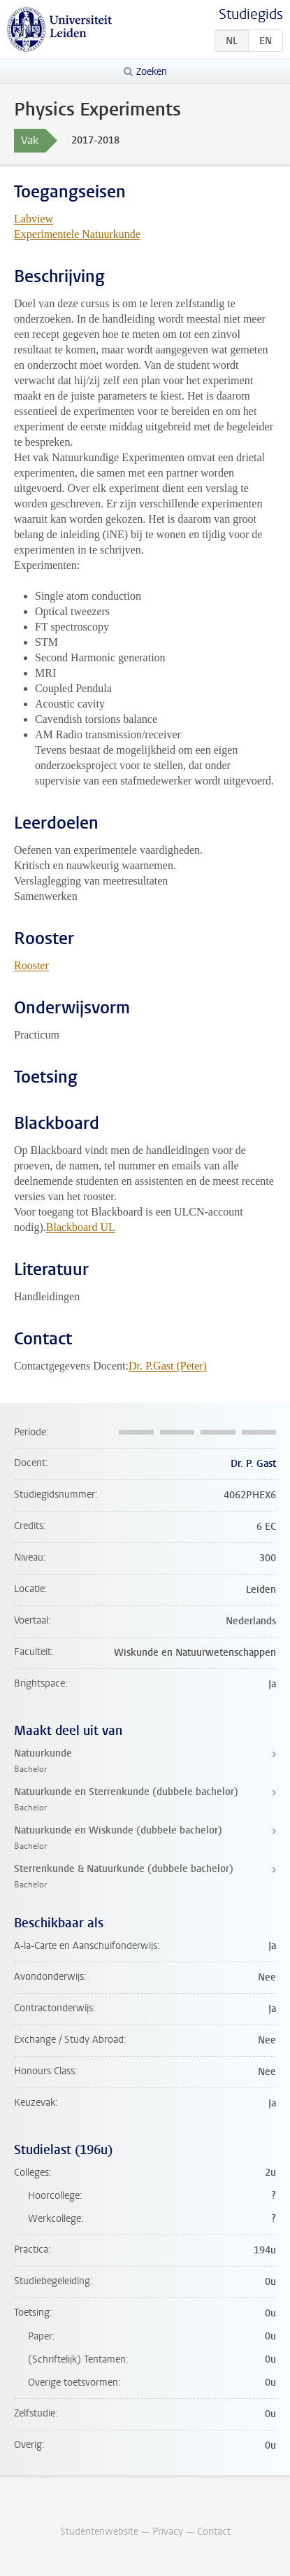 This screenshot has height=2576, width=290. What do you see at coordinates (167, 2531) in the screenshot?
I see `Privacy` at bounding box center [167, 2531].